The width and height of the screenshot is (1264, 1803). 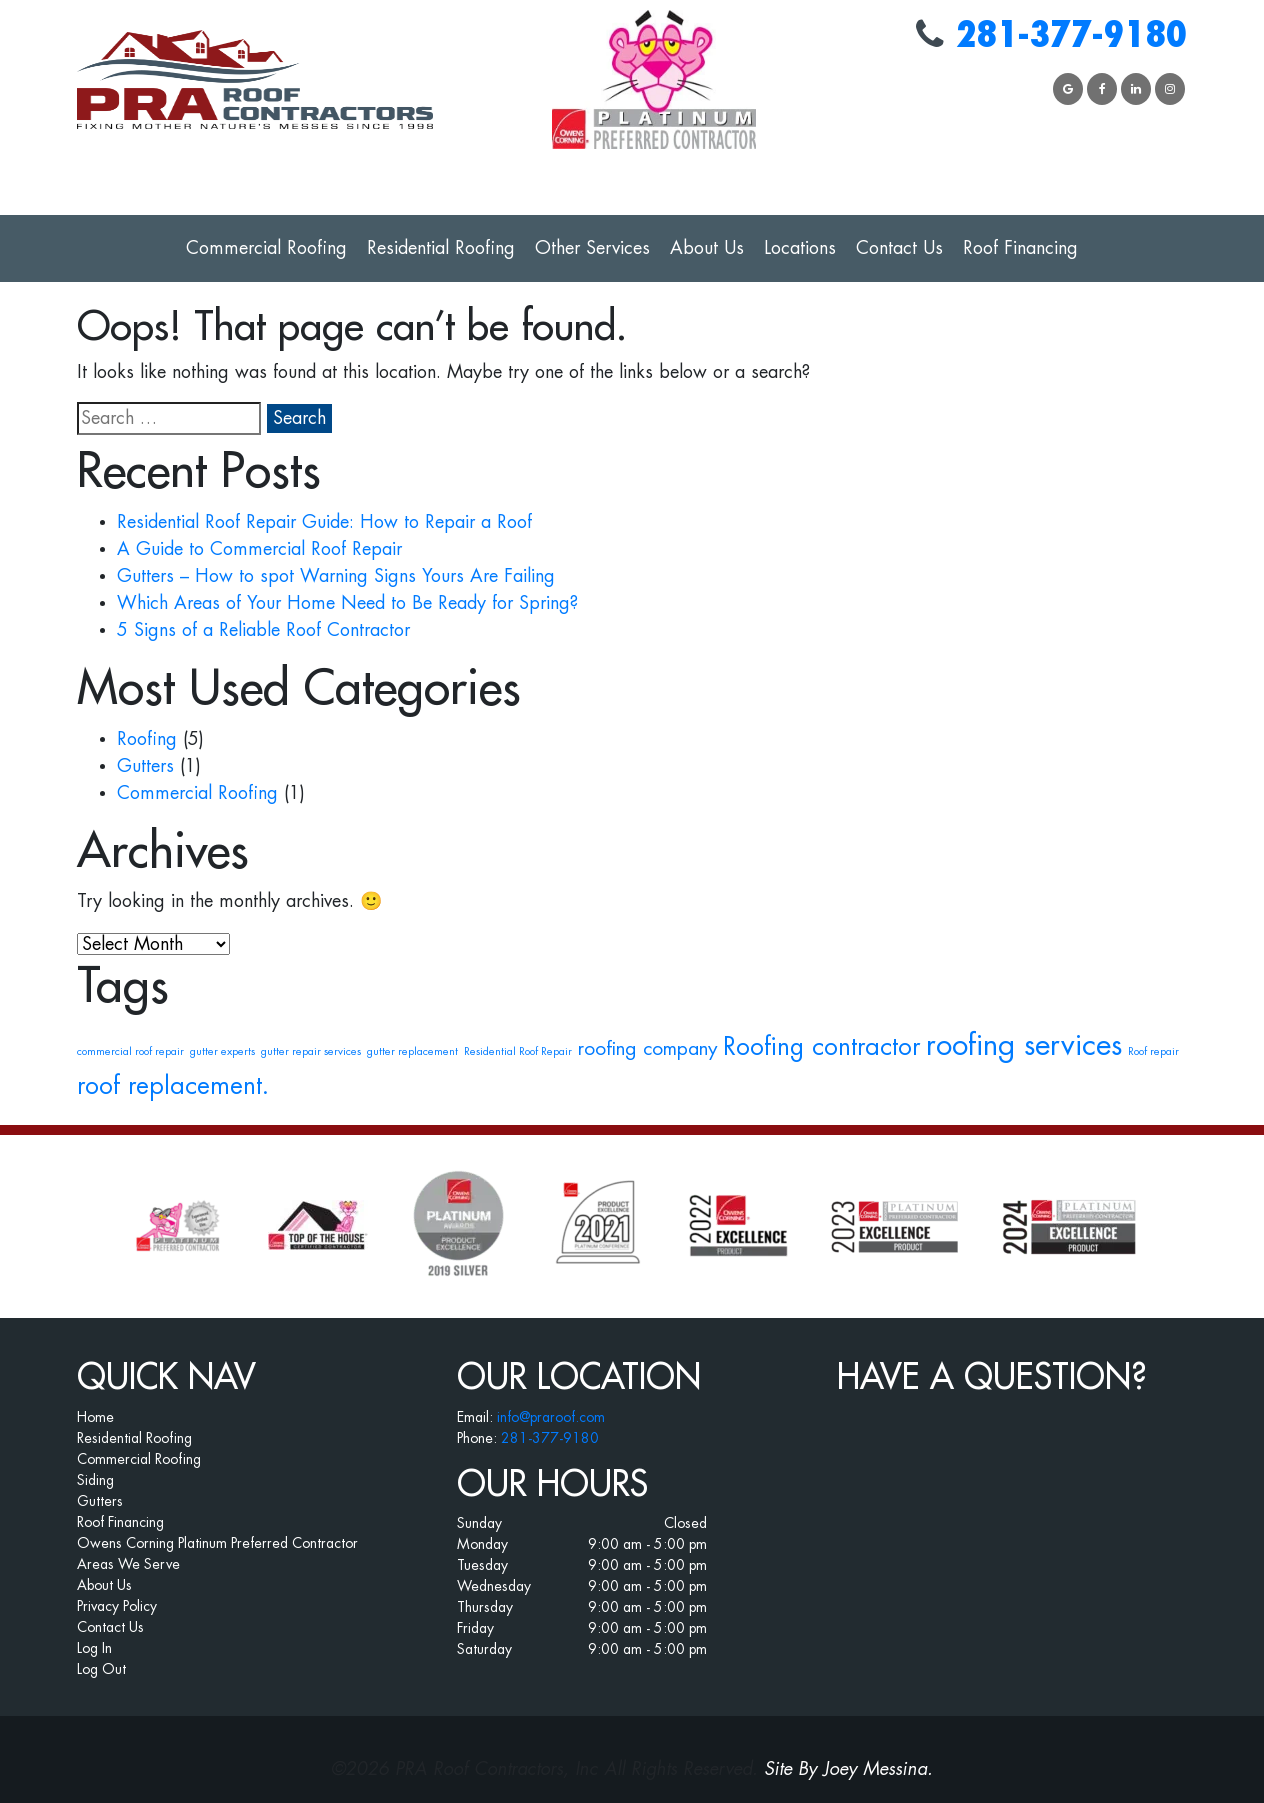 I want to click on Residential Roof Repair Guide: How to Repair a Roof, so click(x=324, y=522).